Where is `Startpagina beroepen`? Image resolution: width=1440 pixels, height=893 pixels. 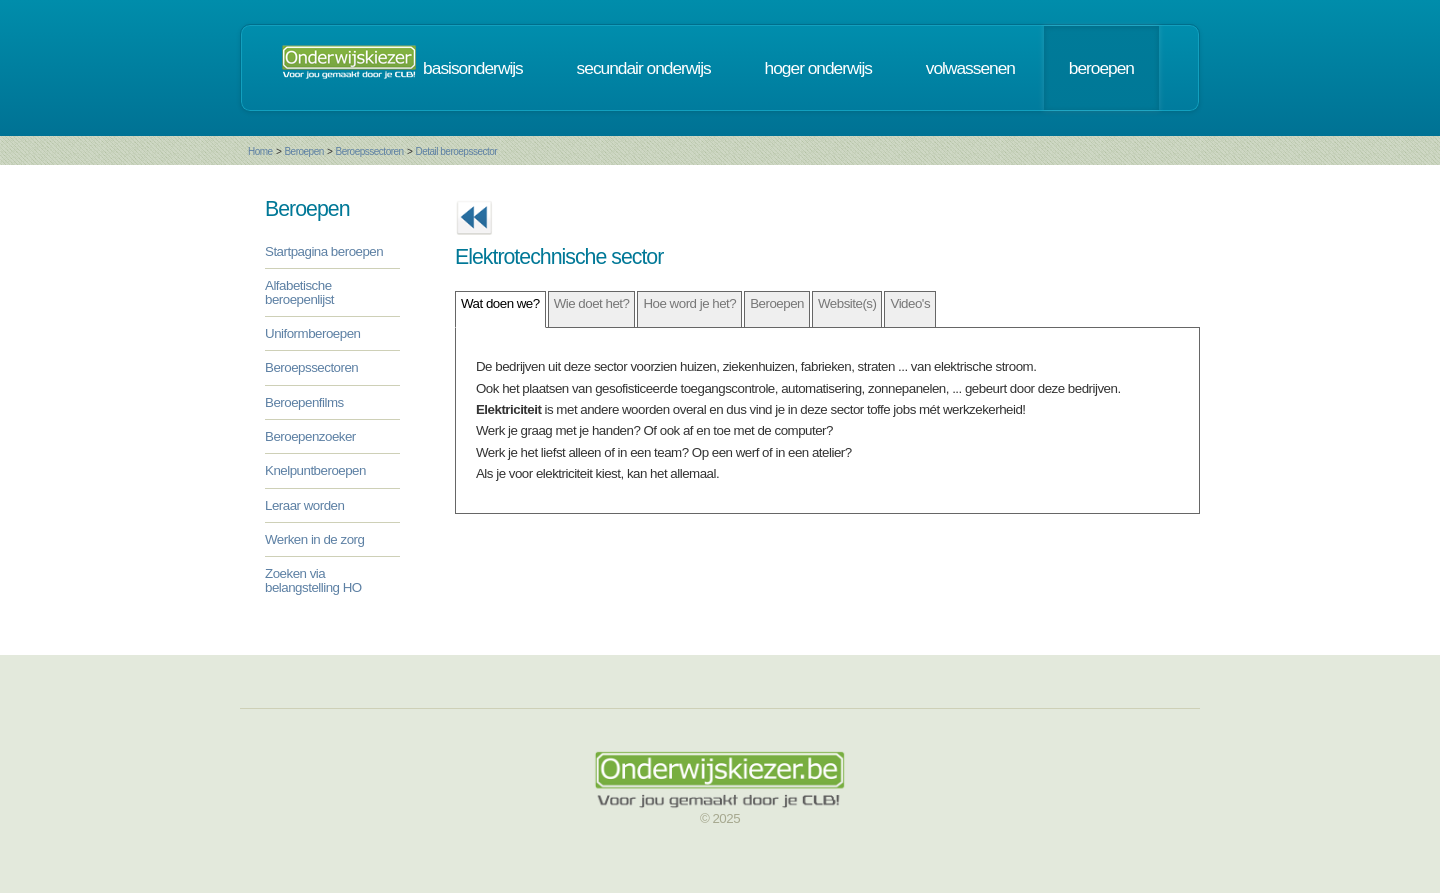 Startpagina beroepen is located at coordinates (324, 251).